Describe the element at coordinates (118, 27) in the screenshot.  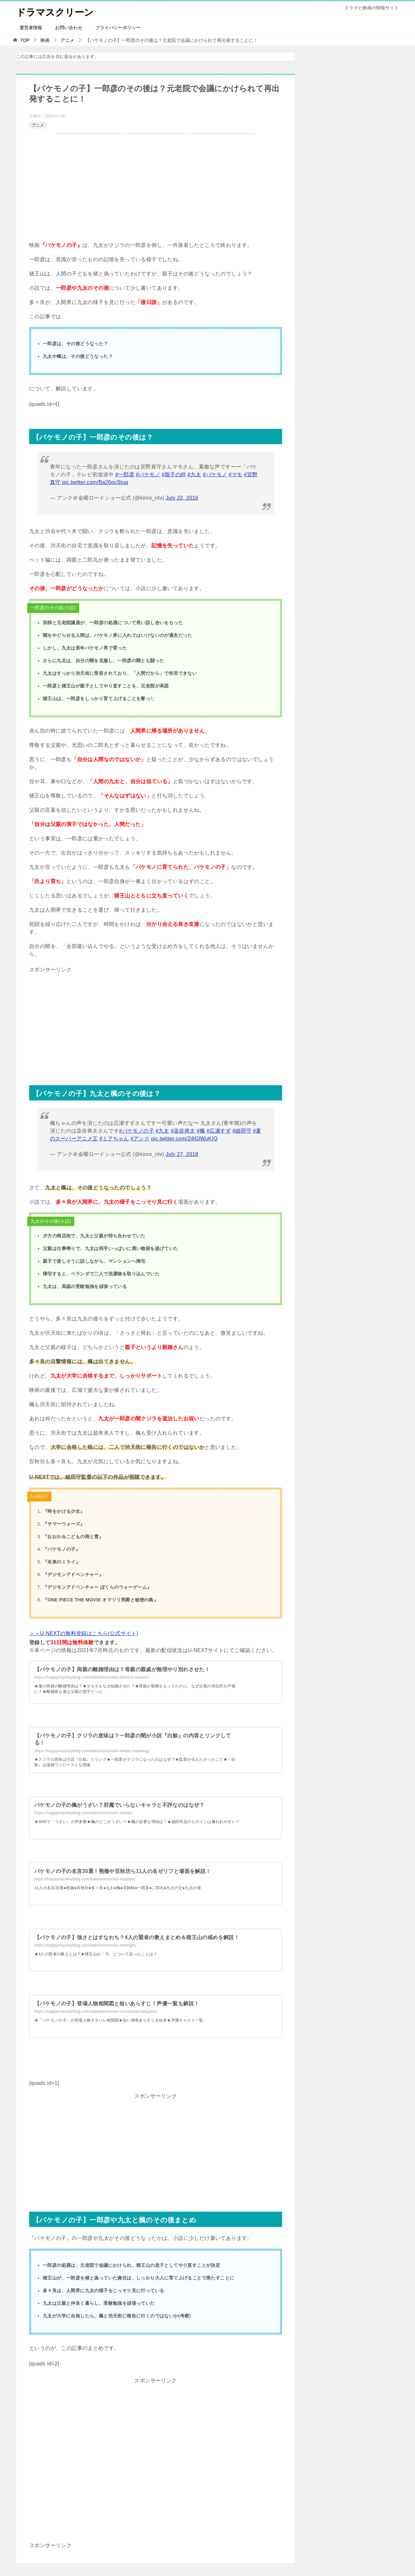
I see `プライバシーポリシー` at that location.